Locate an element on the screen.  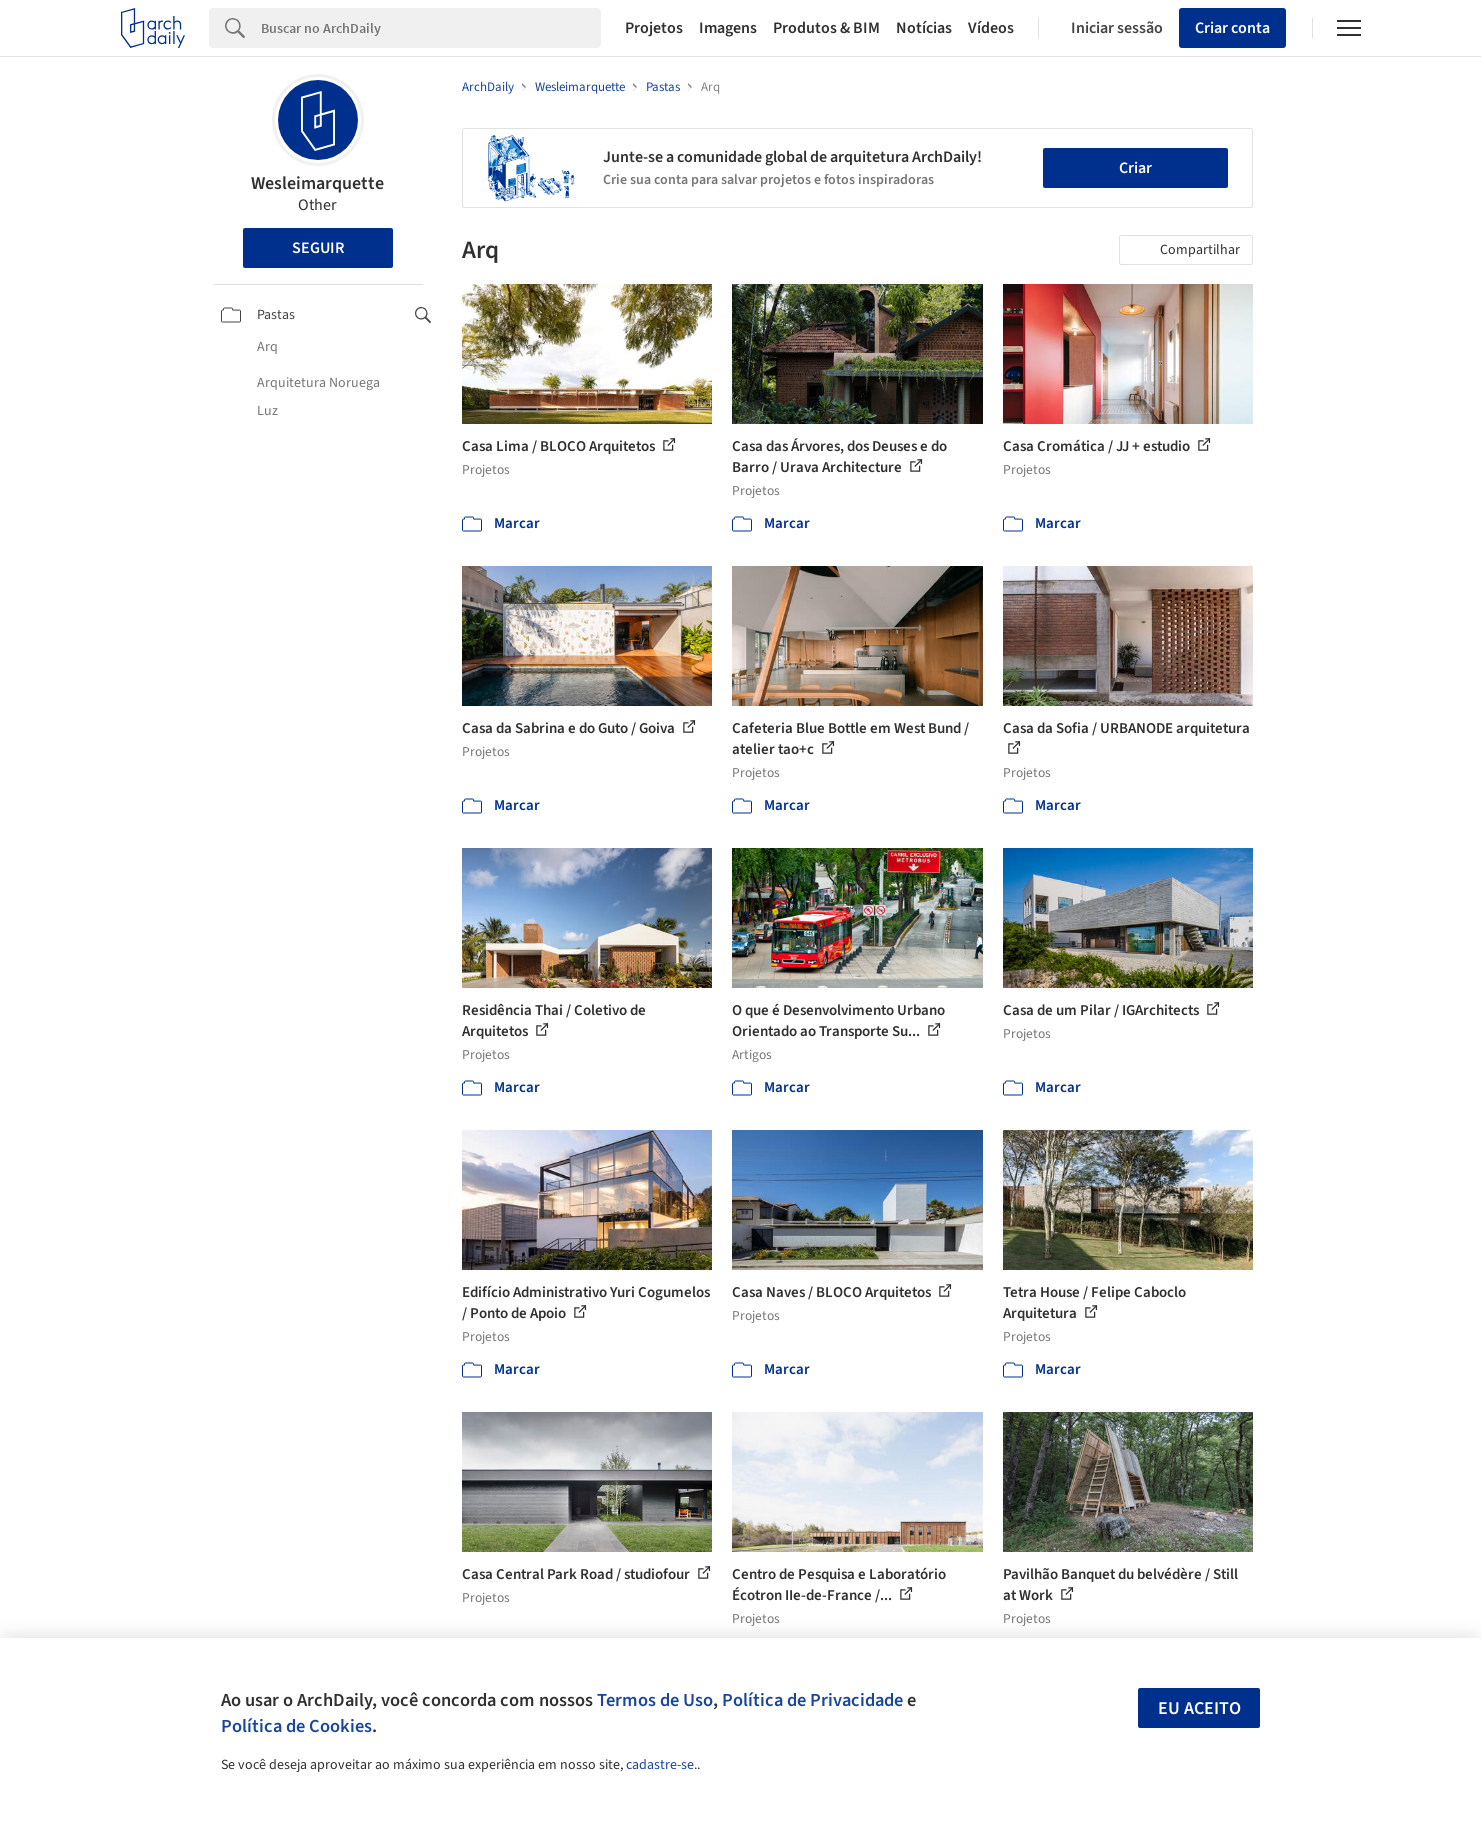
Seguir is located at coordinates (318, 248).